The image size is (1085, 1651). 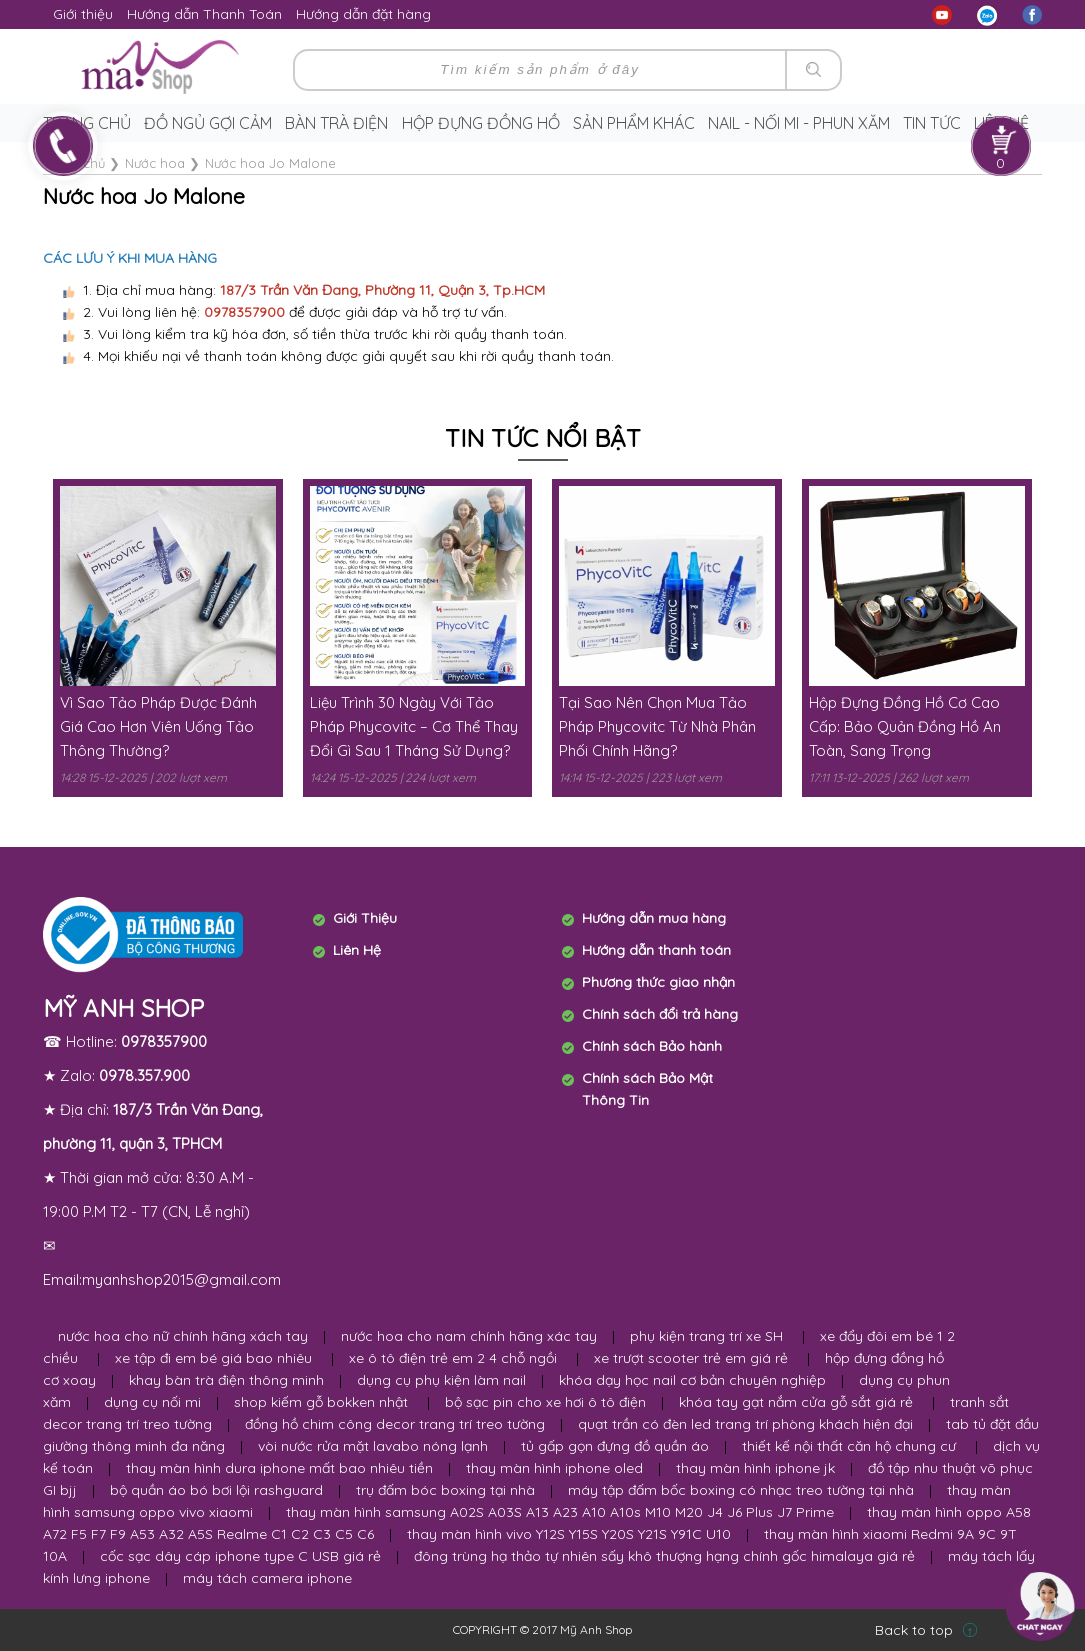 What do you see at coordinates (357, 950) in the screenshot?
I see `Liên Hệ` at bounding box center [357, 950].